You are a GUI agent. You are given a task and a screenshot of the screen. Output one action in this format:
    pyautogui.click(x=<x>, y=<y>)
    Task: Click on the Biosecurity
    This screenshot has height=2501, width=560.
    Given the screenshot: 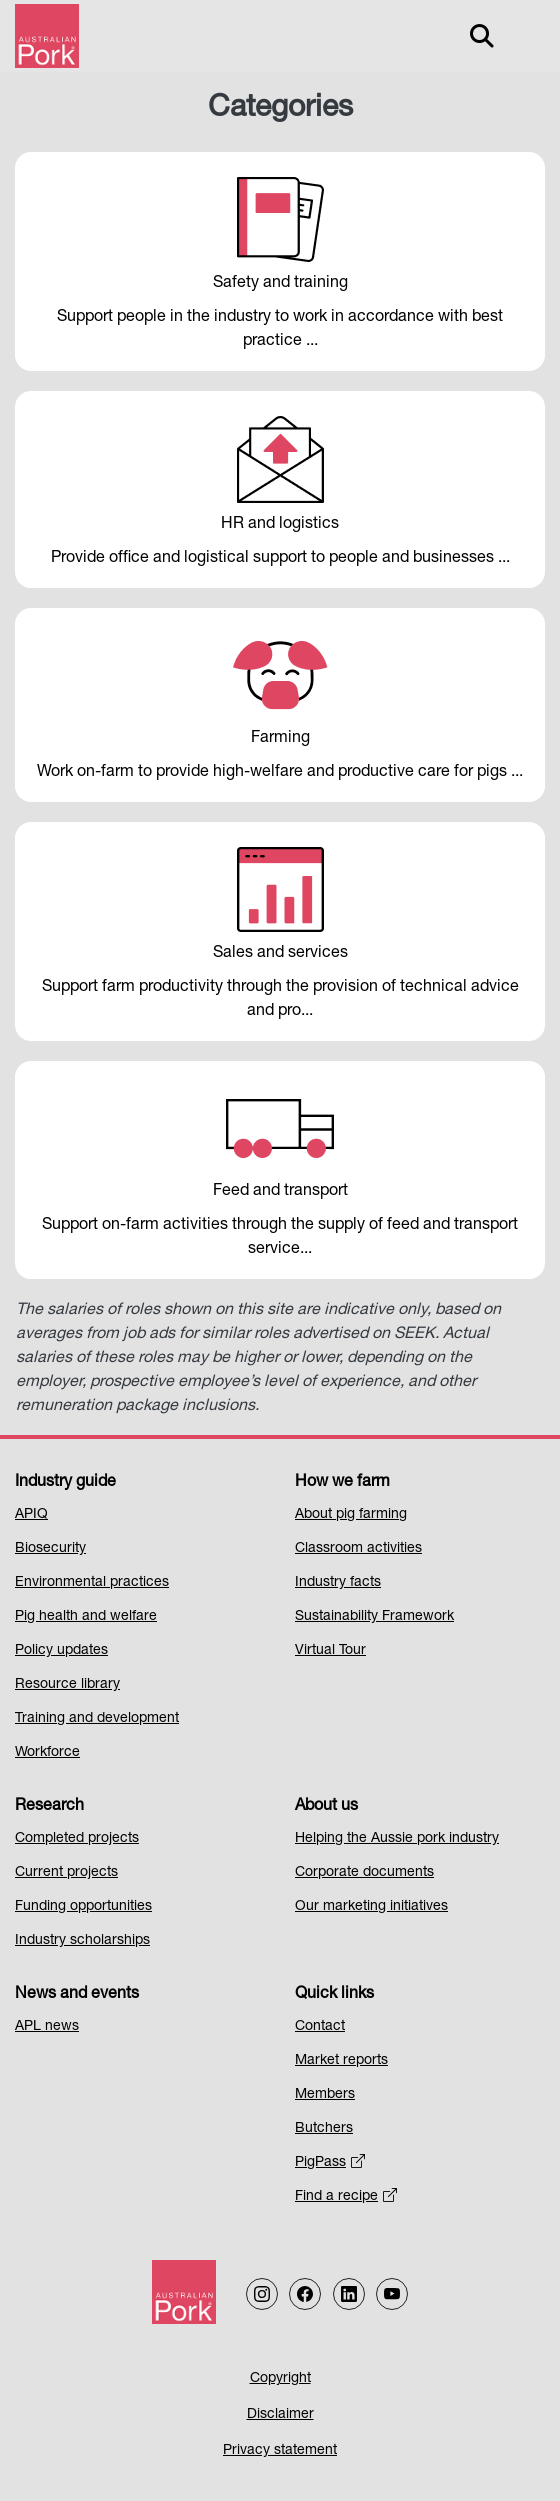 What is the action you would take?
    pyautogui.click(x=50, y=1549)
    